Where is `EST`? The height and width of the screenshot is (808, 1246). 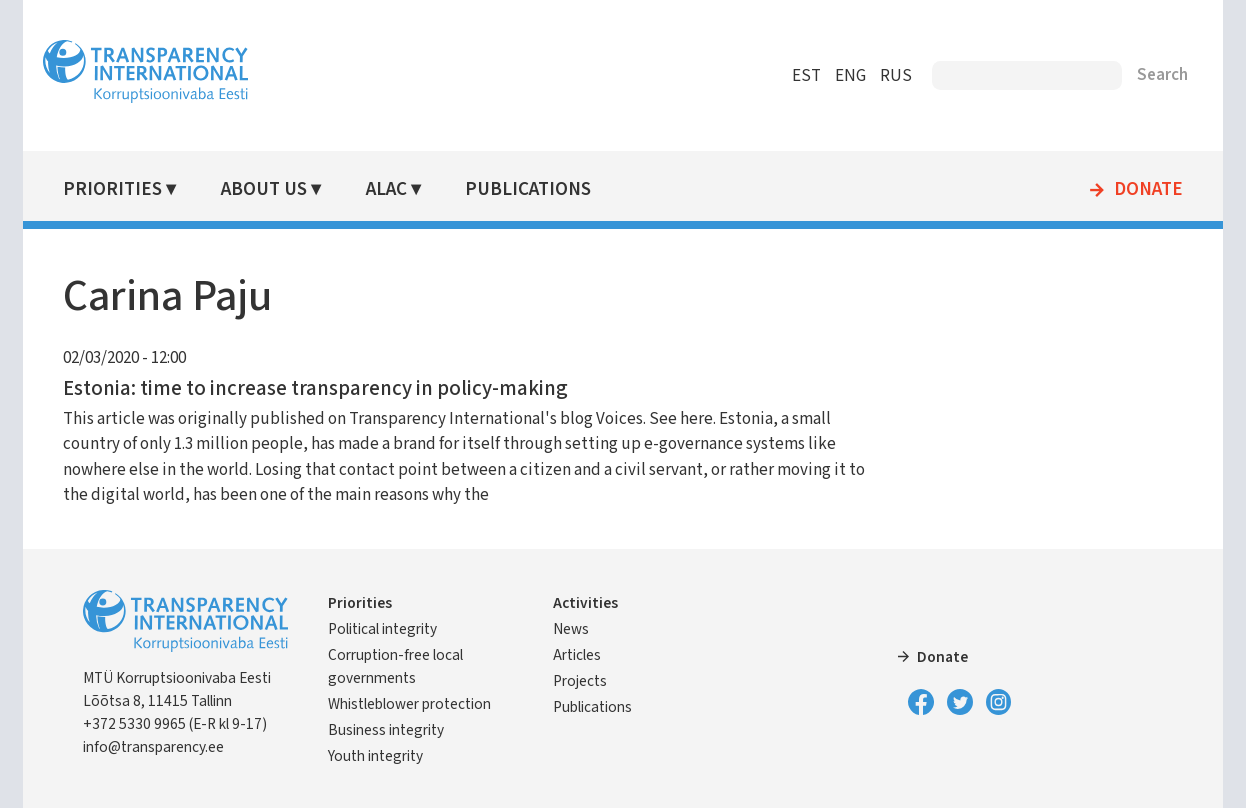
EST is located at coordinates (806, 76).